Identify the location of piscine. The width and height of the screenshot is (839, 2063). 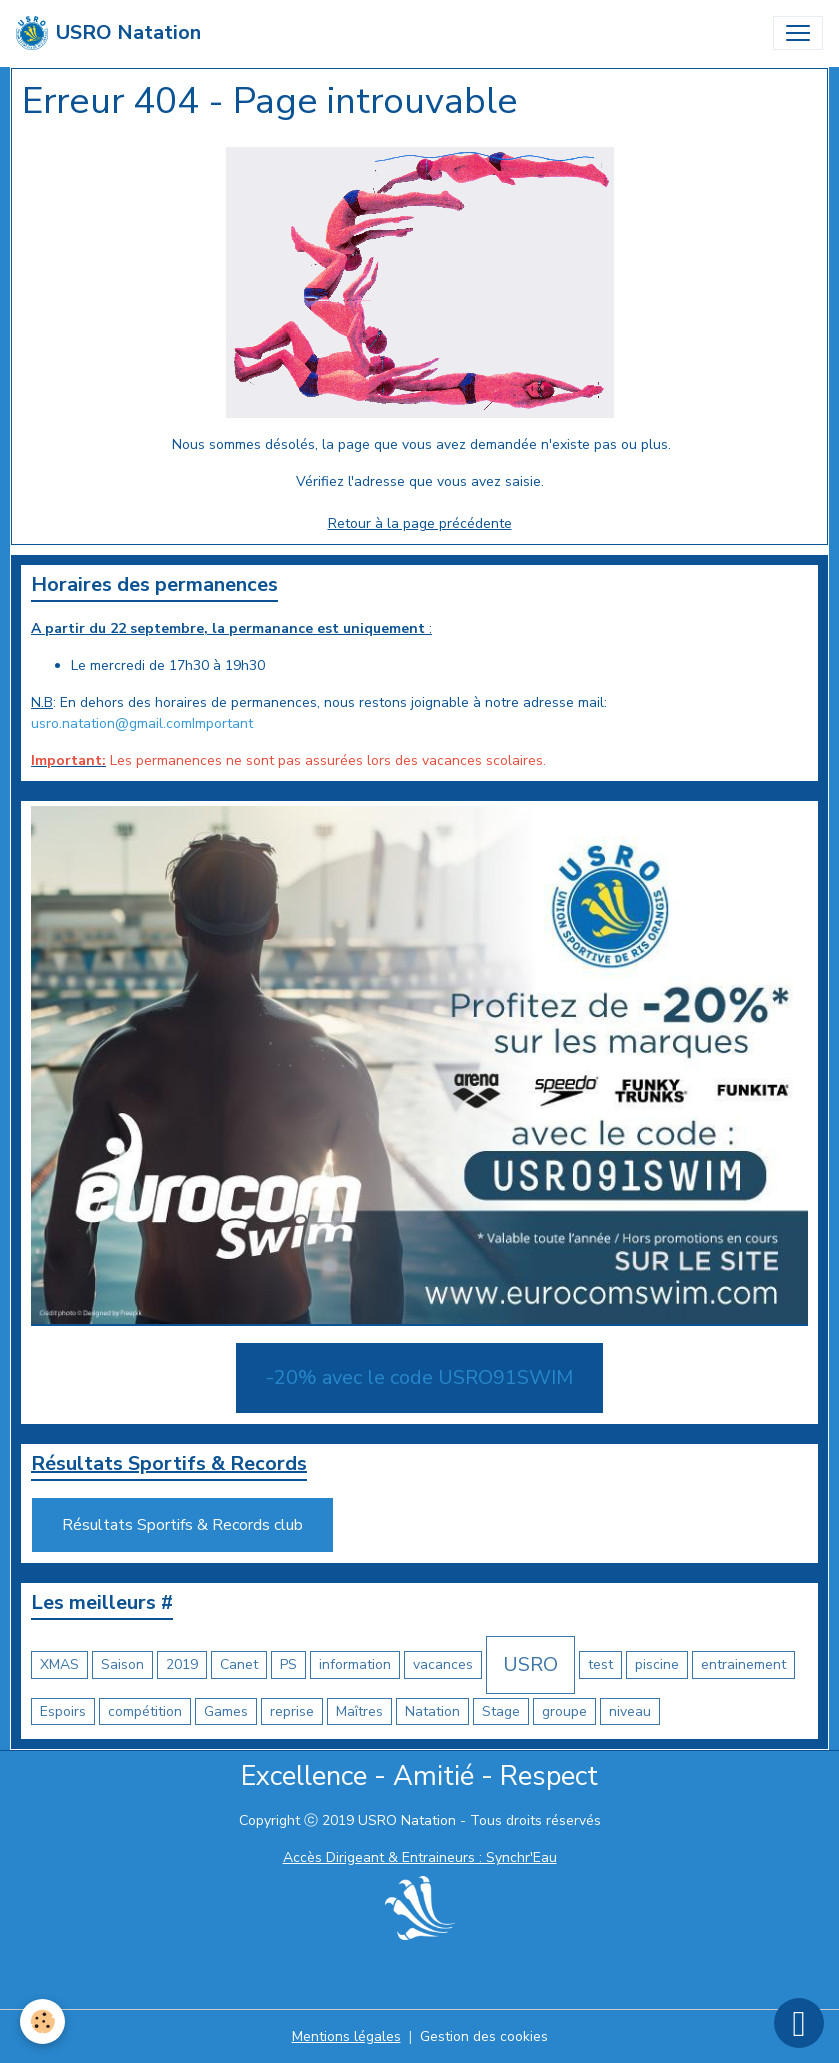
(657, 1664).